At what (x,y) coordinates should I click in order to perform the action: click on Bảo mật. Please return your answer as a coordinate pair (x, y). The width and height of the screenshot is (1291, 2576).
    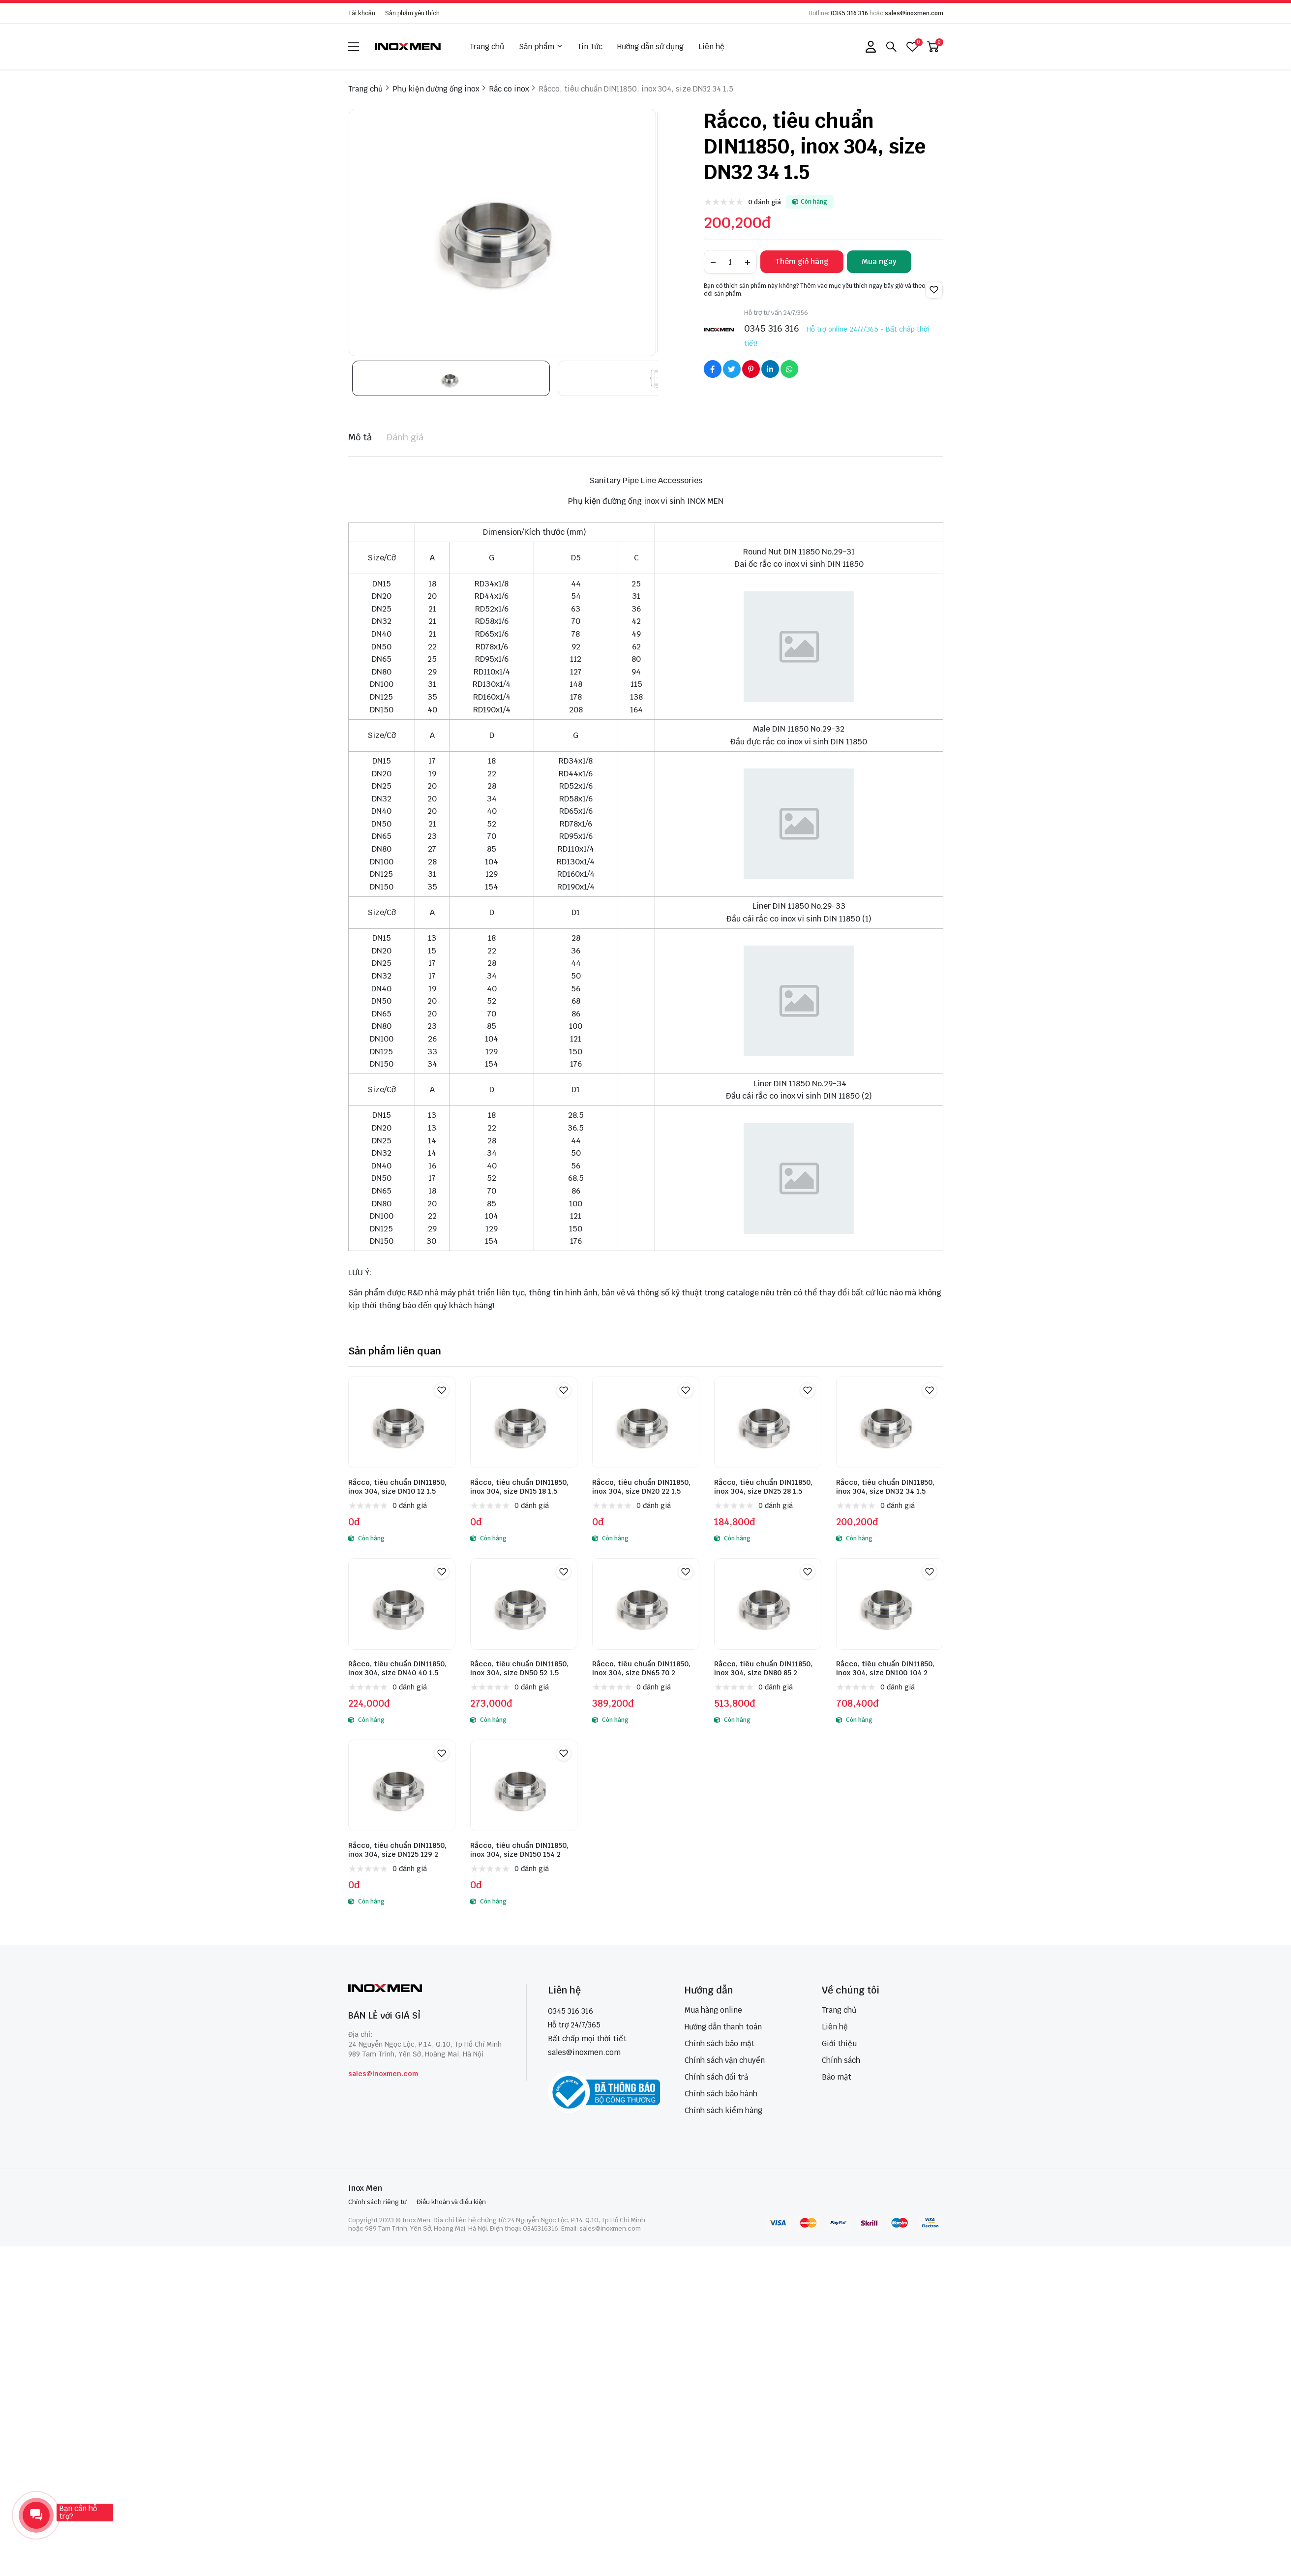
    Looking at the image, I should click on (836, 2077).